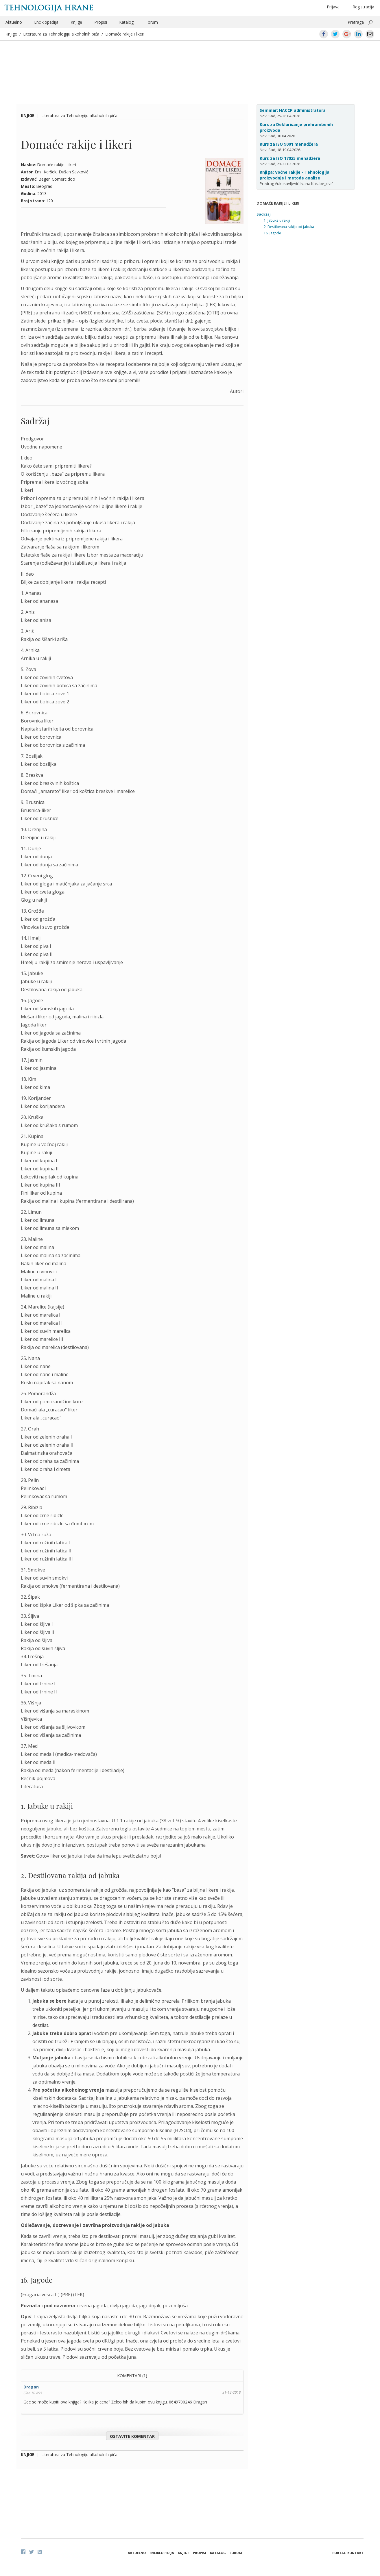  Describe the element at coordinates (31, 2387) in the screenshot. I see `Dragan` at that location.